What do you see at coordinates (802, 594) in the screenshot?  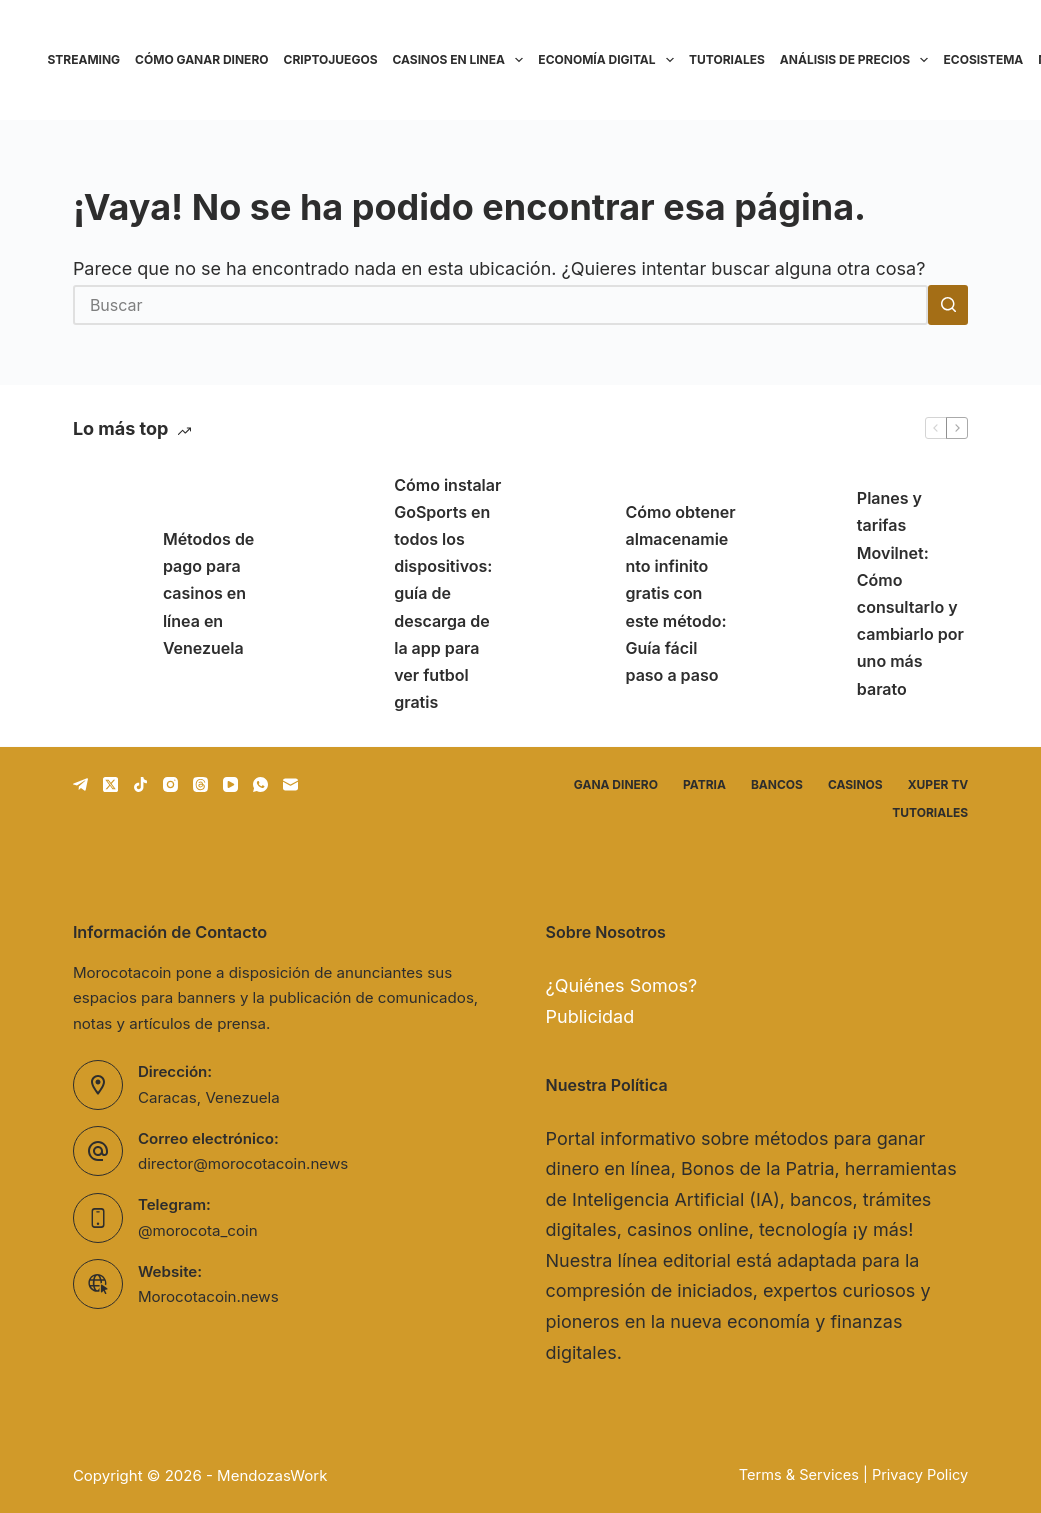 I see `[Planes y tarifas Movilnet: Cómo consultarlo y cambiarlo por uno más barato]` at bounding box center [802, 594].